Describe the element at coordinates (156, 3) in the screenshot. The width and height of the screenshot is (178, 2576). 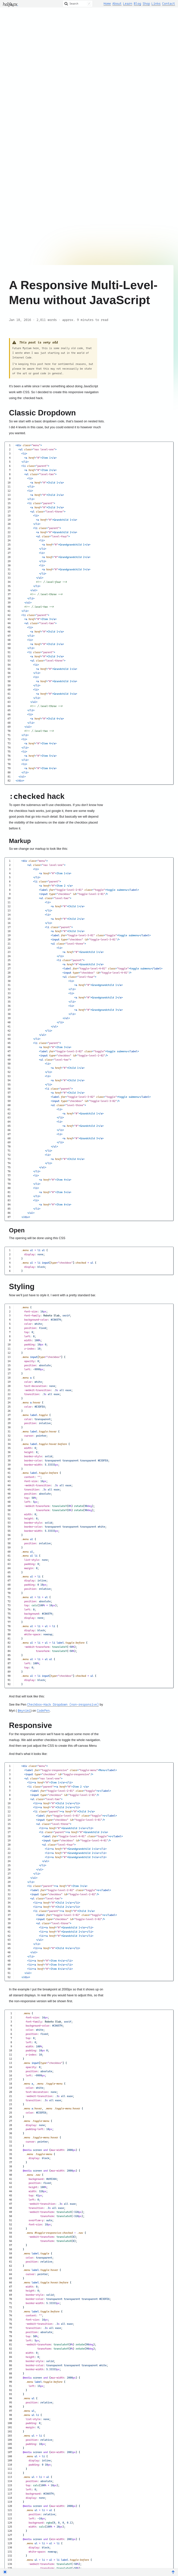
I see `Links` at that location.